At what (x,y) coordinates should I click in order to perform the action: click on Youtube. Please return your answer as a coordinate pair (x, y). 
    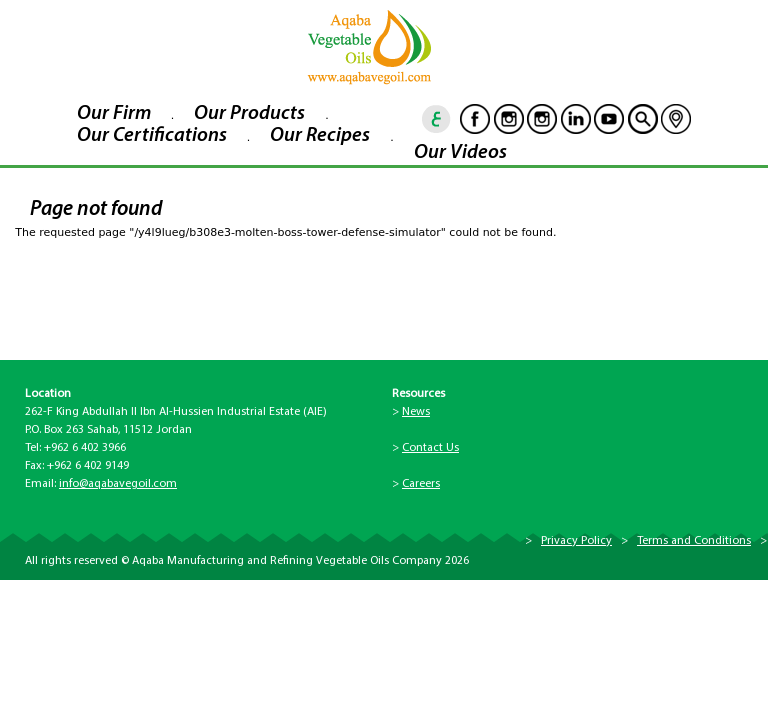
    Looking at the image, I should click on (609, 119).